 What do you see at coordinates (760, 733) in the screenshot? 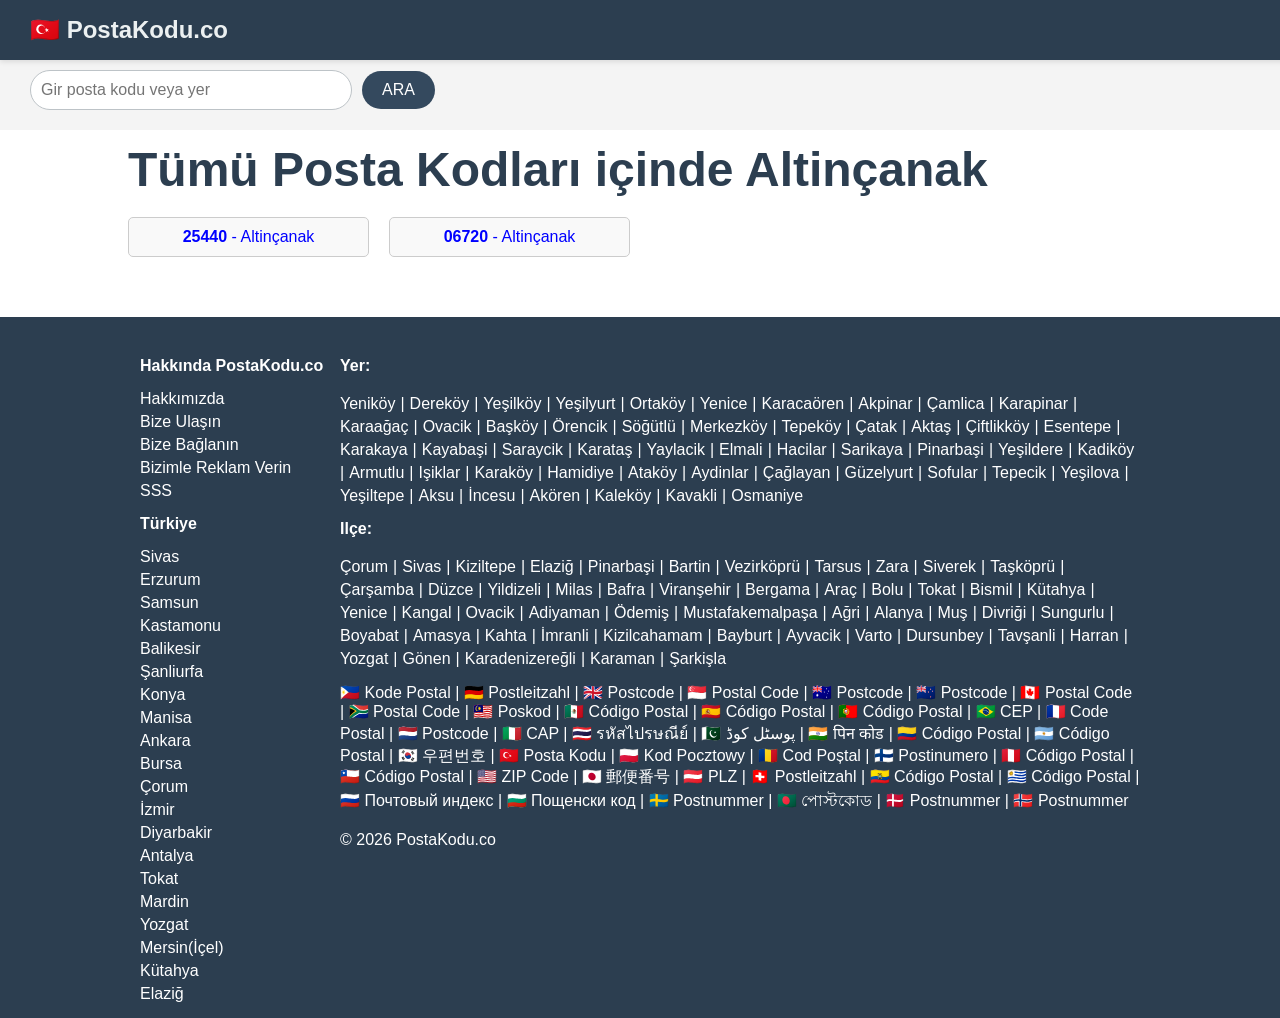
I see `پوسٹل کوڈ` at bounding box center [760, 733].